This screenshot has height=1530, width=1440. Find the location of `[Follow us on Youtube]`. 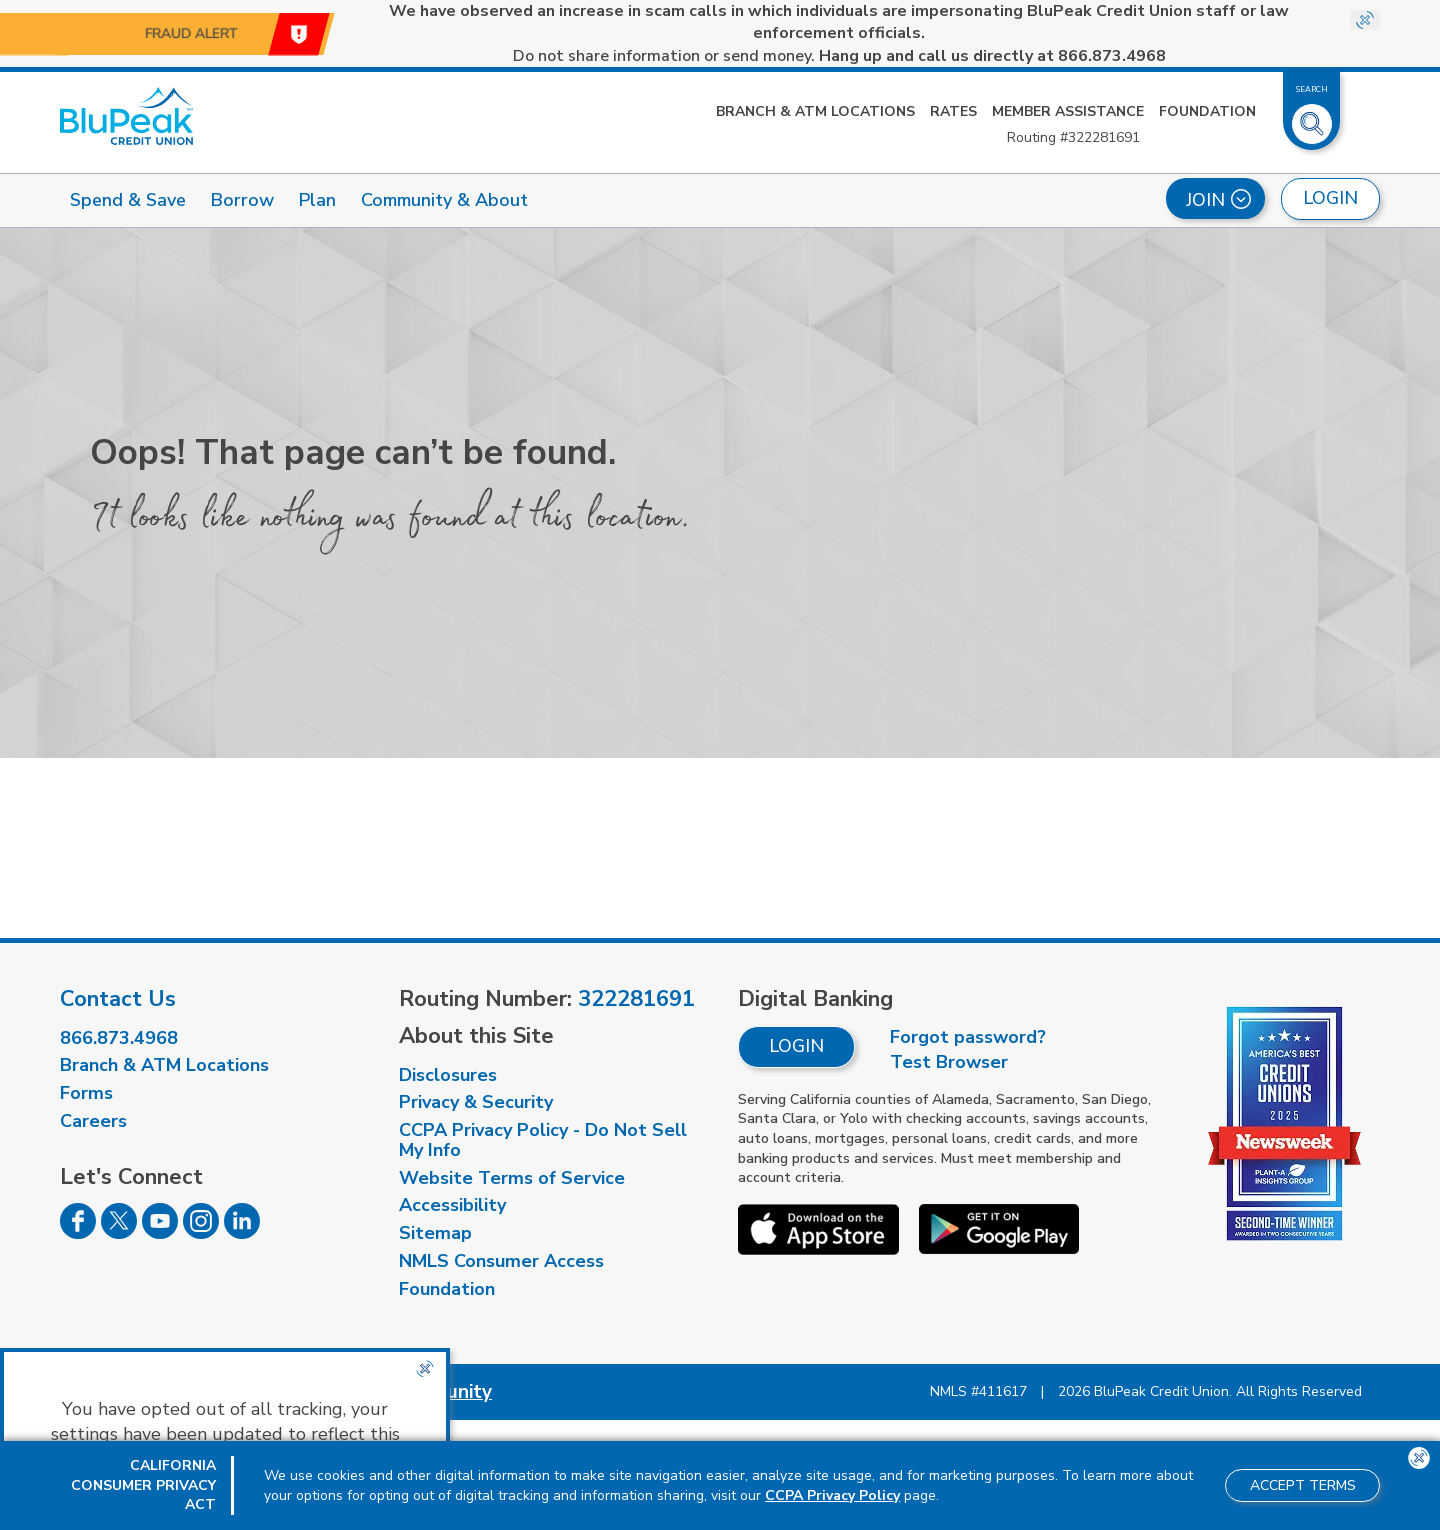

[Follow us on Youtube] is located at coordinates (160, 1233).